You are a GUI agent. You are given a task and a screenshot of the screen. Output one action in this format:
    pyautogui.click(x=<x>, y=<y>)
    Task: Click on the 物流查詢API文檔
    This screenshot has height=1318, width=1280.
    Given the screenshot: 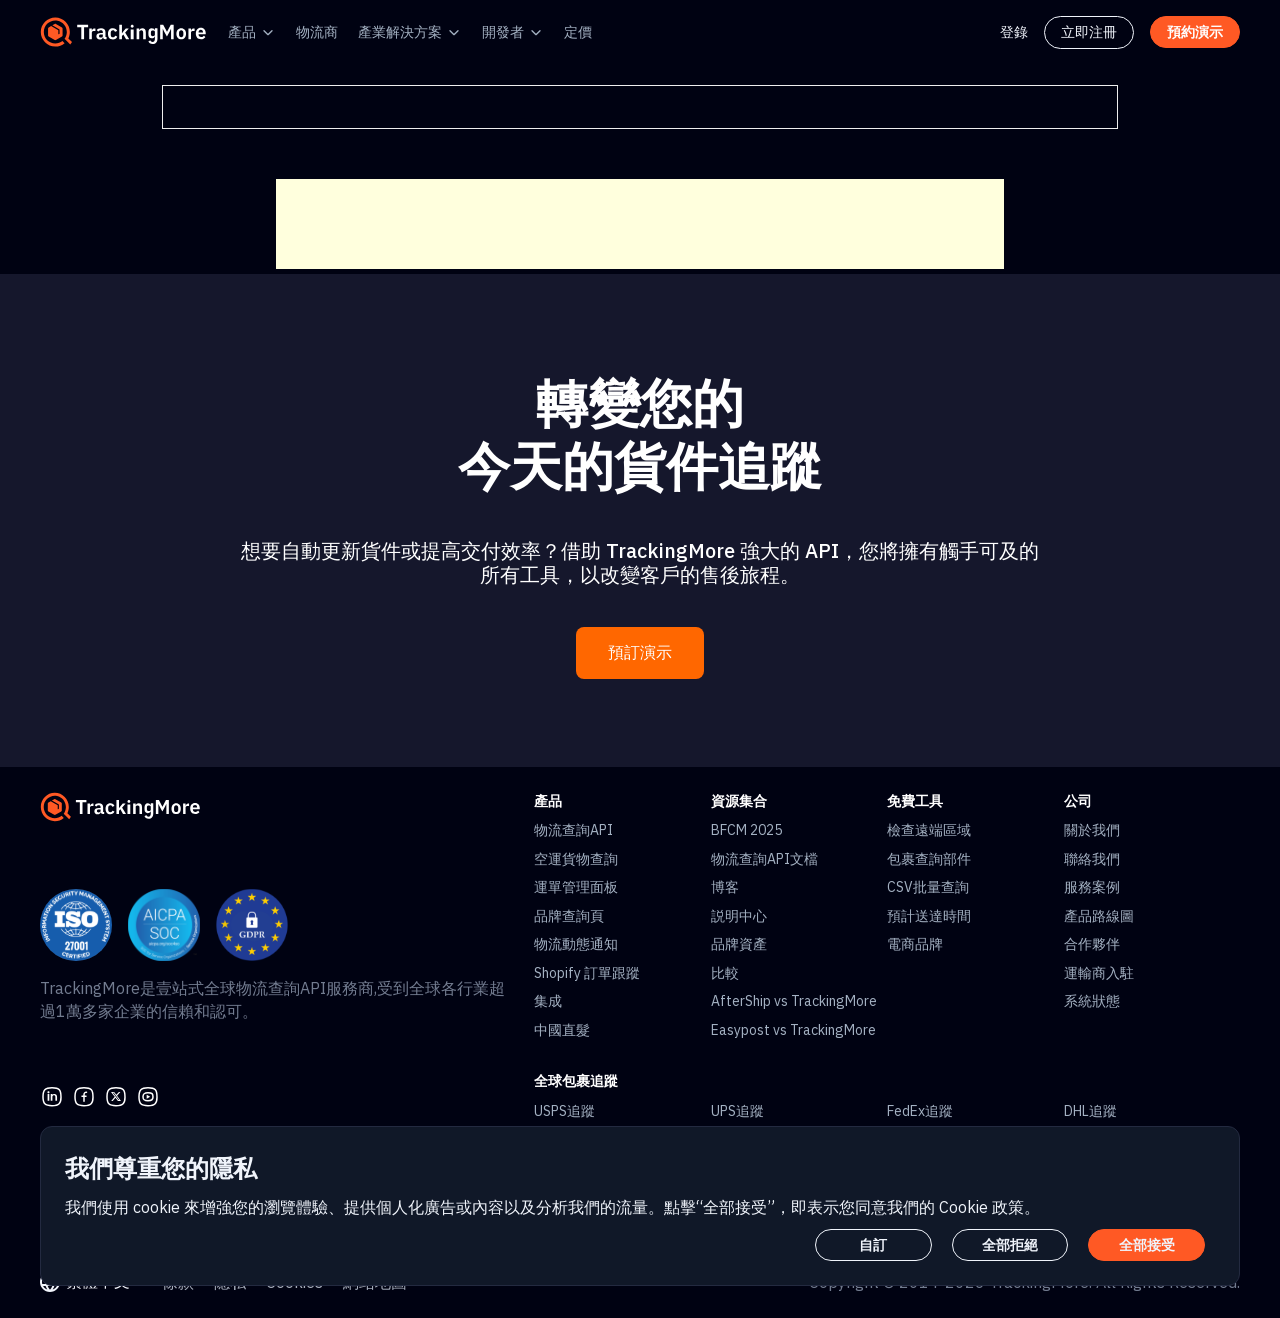 What is the action you would take?
    pyautogui.click(x=764, y=859)
    